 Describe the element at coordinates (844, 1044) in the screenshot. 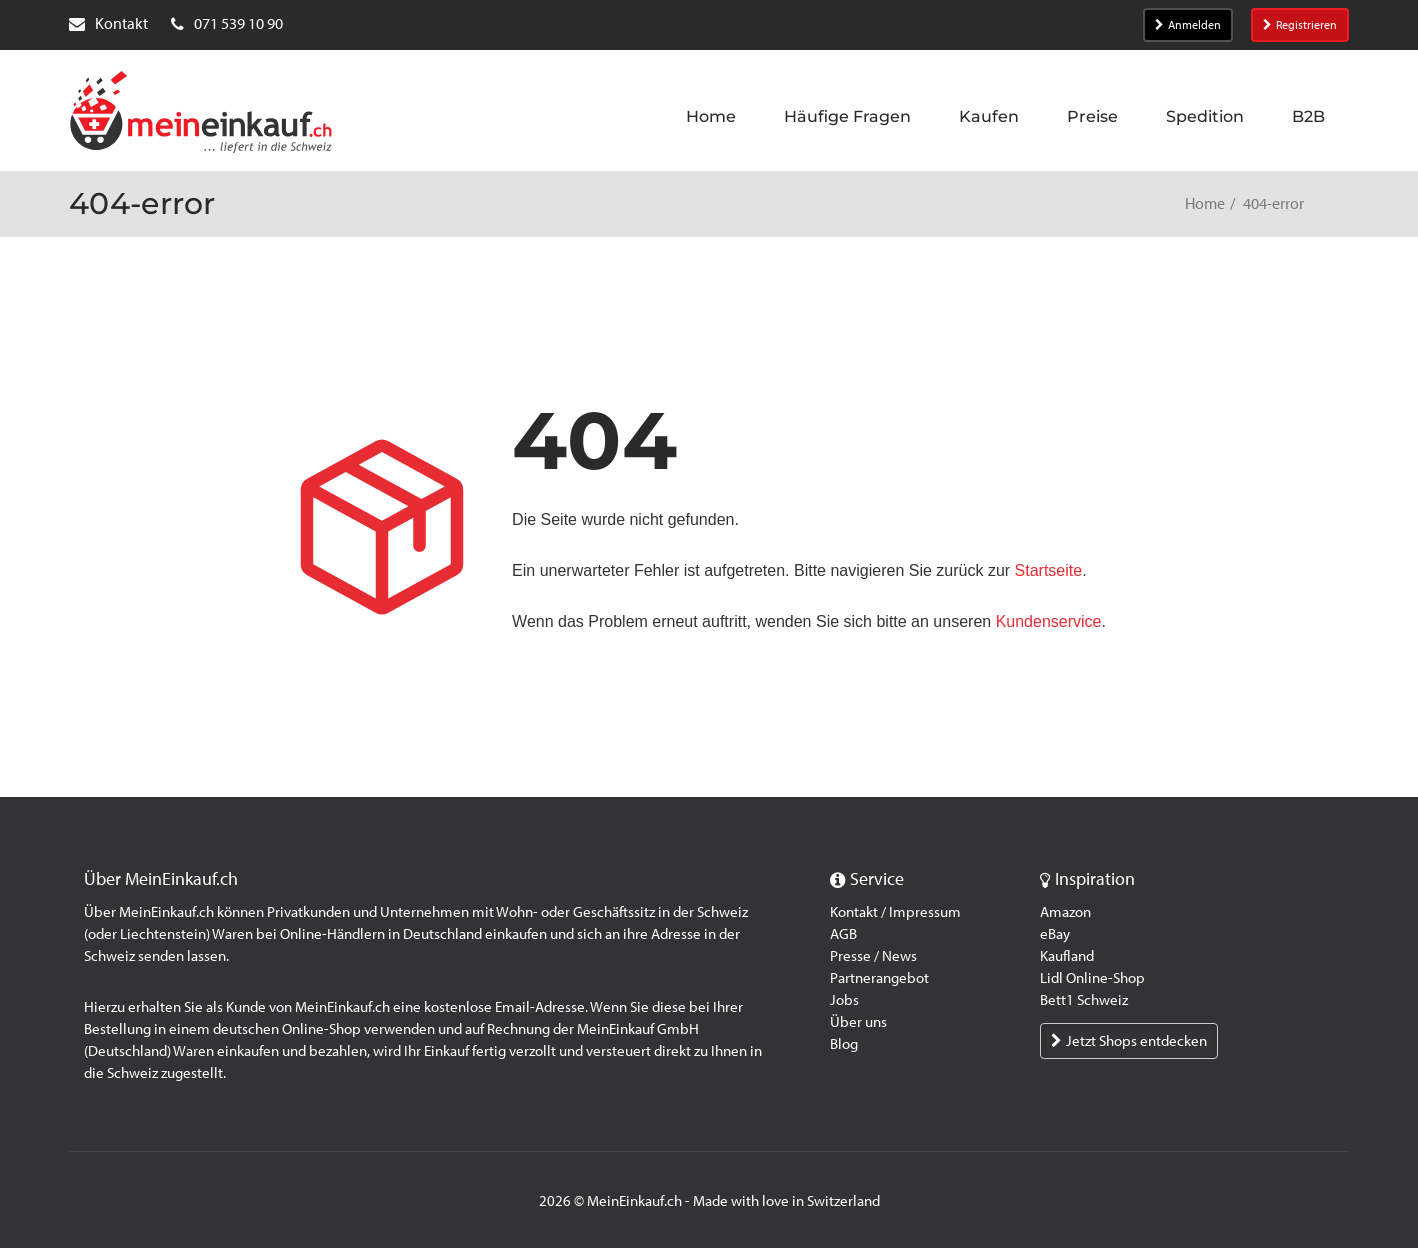

I see `Blog` at that location.